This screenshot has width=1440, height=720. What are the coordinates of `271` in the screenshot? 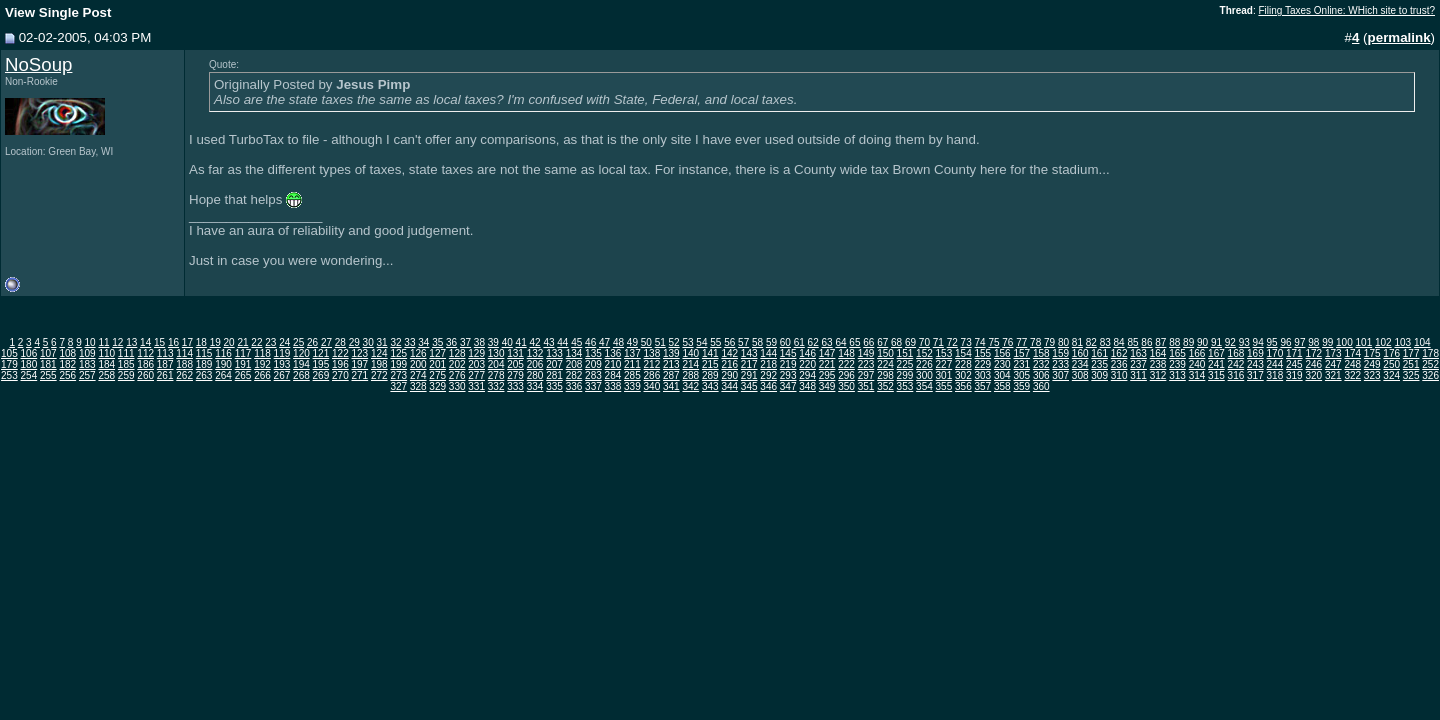 It's located at (359, 375).